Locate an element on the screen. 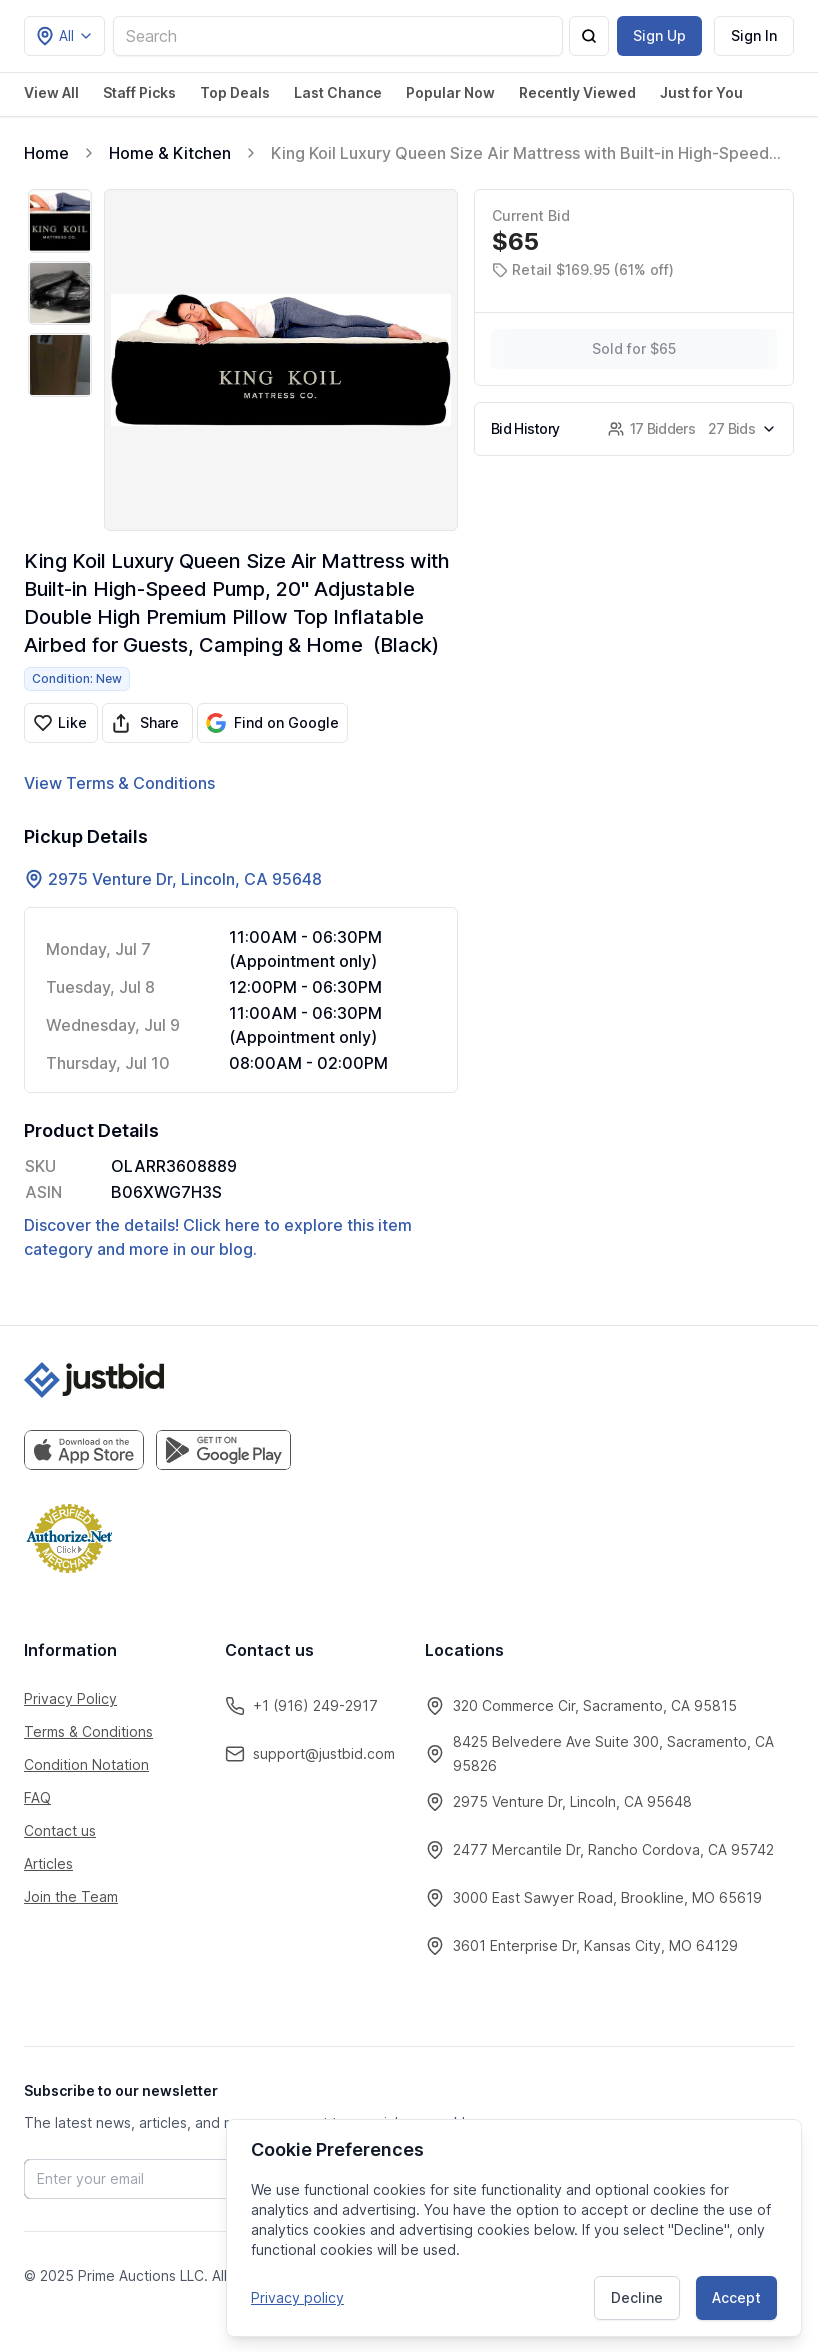 The image size is (818, 2352). Just for You is located at coordinates (701, 92).